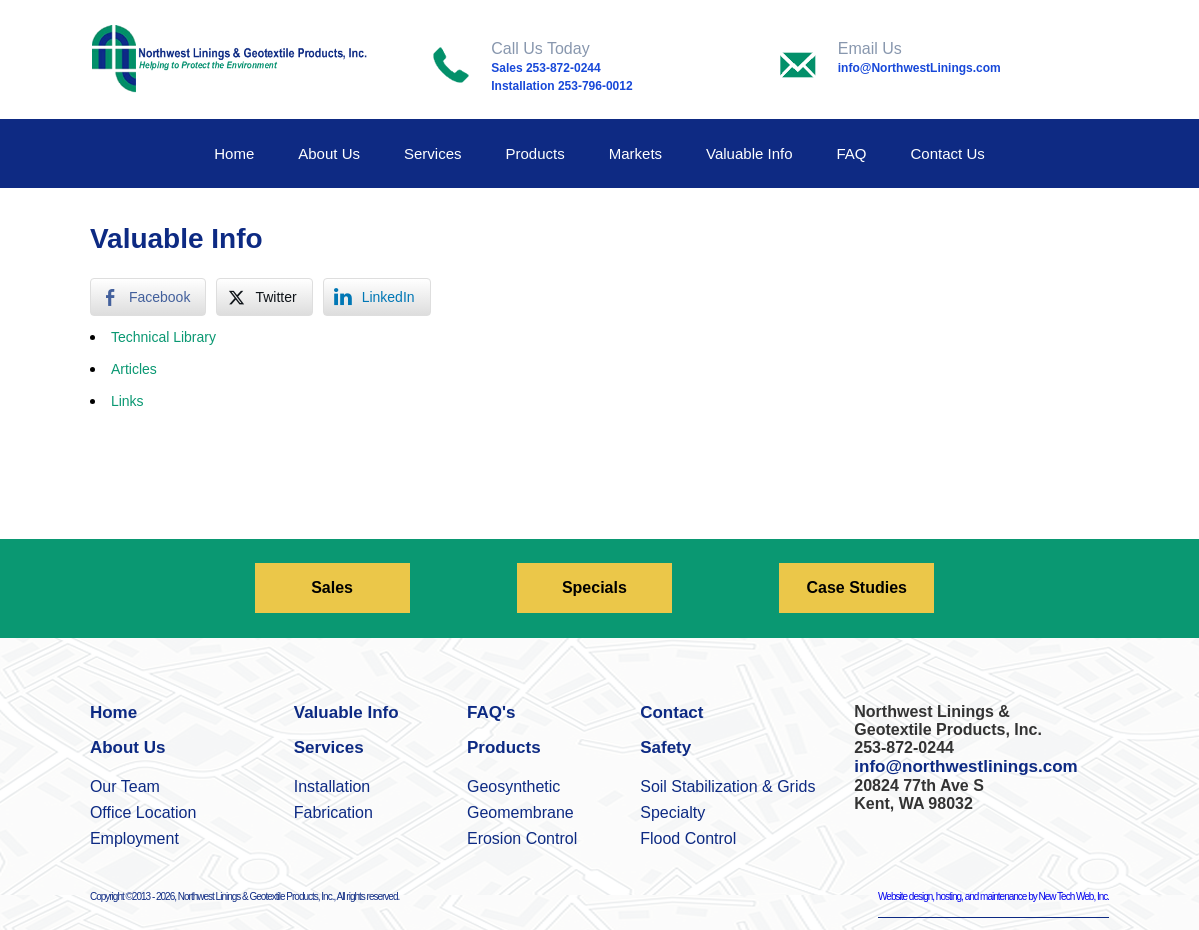 The height and width of the screenshot is (930, 1199). What do you see at coordinates (993, 896) in the screenshot?
I see `Website design, hosting, and maintenance by New Tech Web, Inc.` at bounding box center [993, 896].